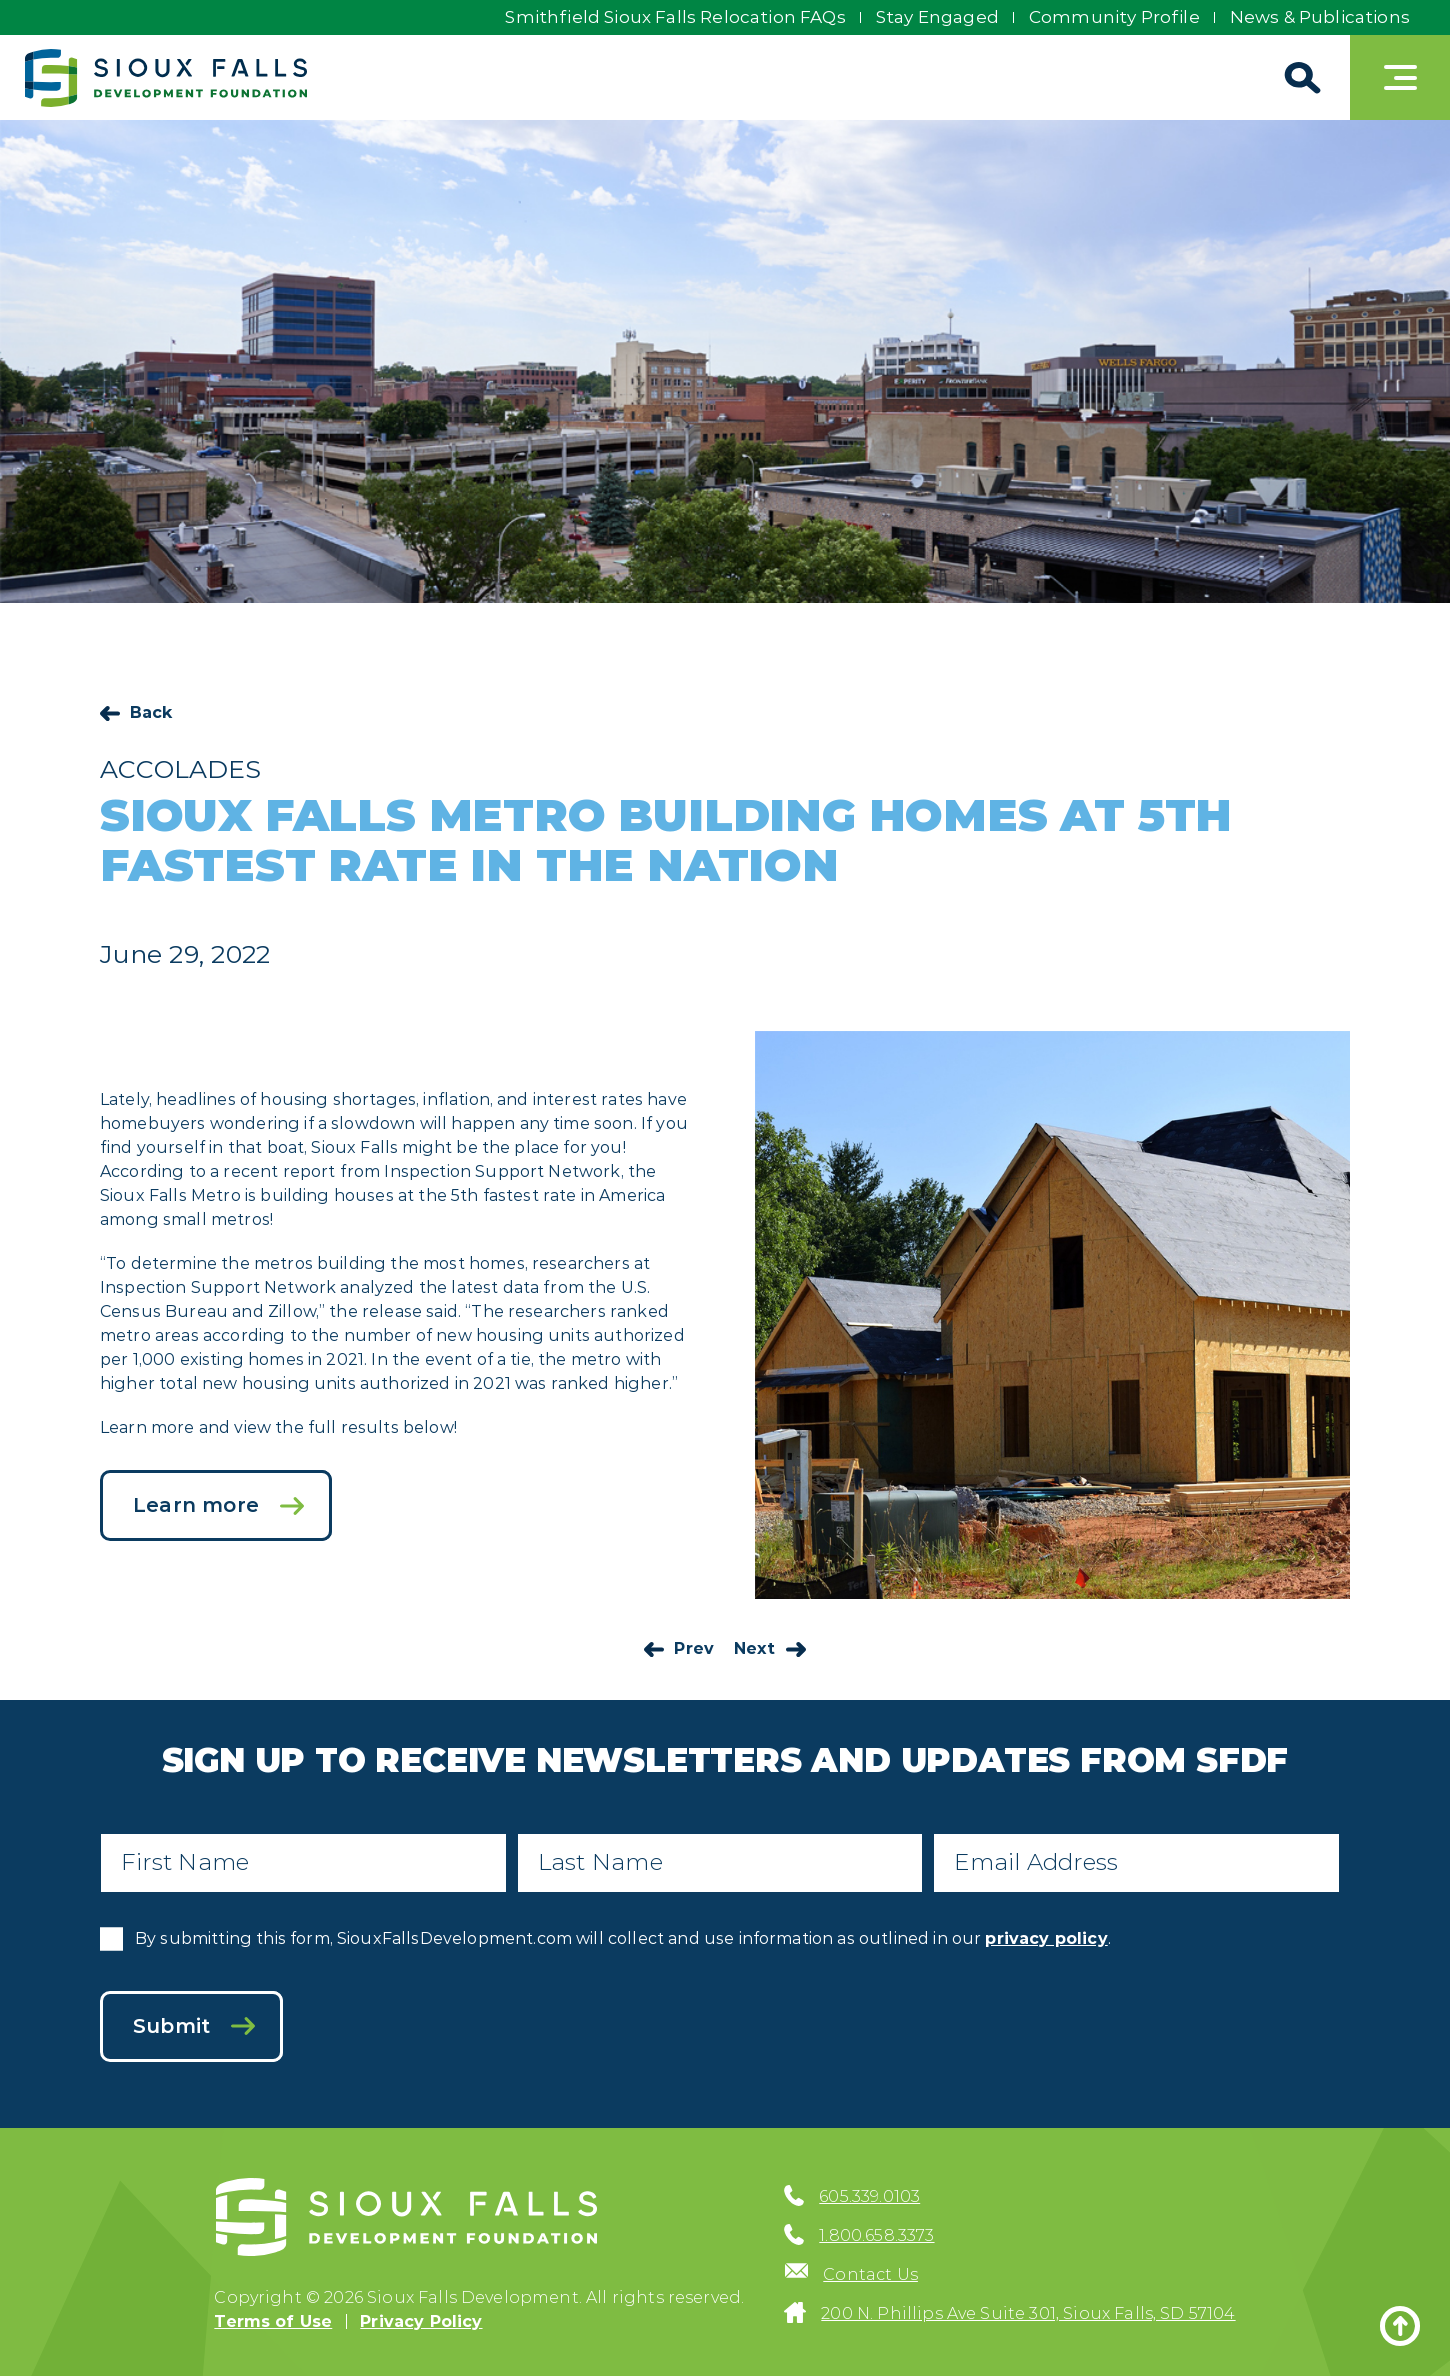  What do you see at coordinates (755, 1648) in the screenshot?
I see `Next` at bounding box center [755, 1648].